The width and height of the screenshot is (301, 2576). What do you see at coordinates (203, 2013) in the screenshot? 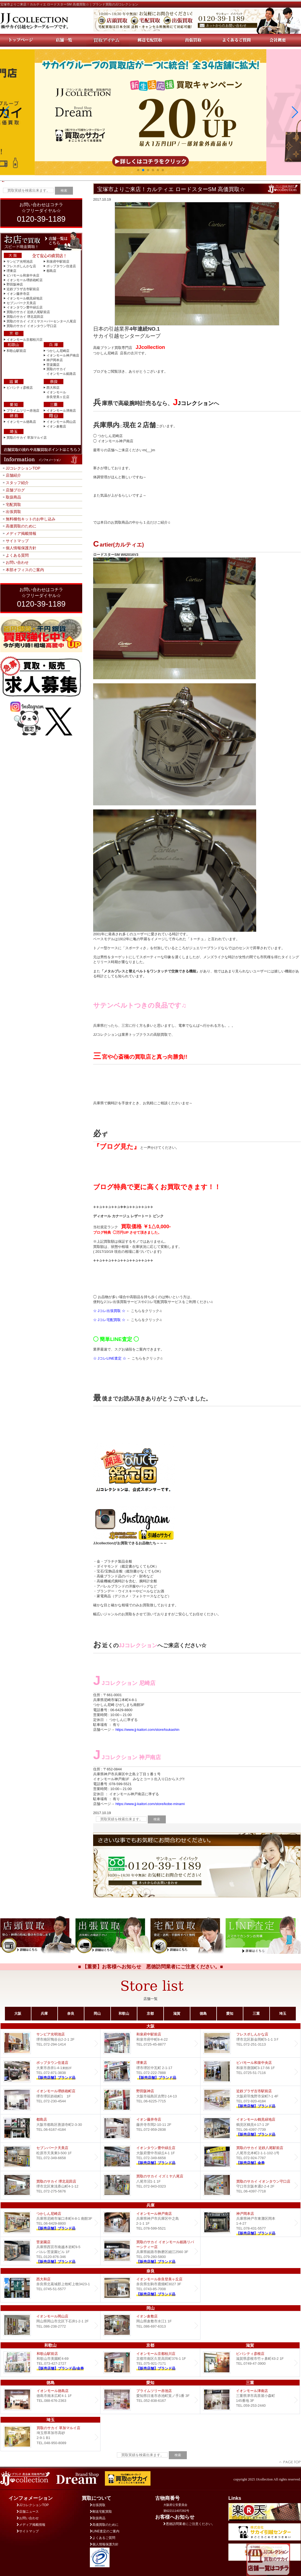
I see `徳島` at bounding box center [203, 2013].